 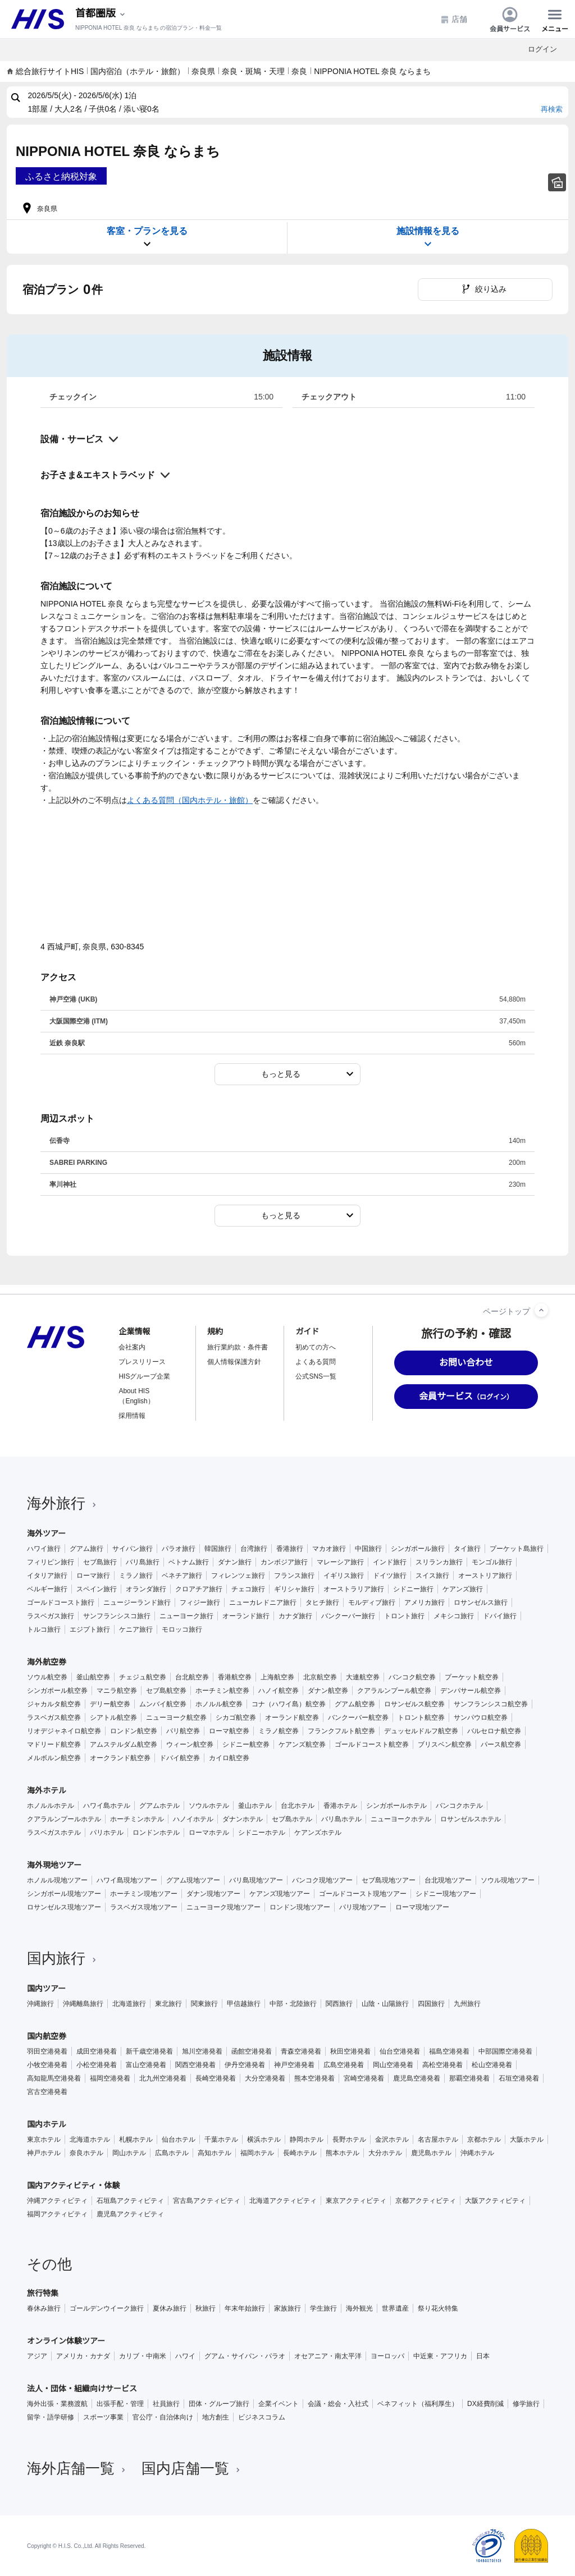 I want to click on 秋田空港発着, so click(x=350, y=2051).